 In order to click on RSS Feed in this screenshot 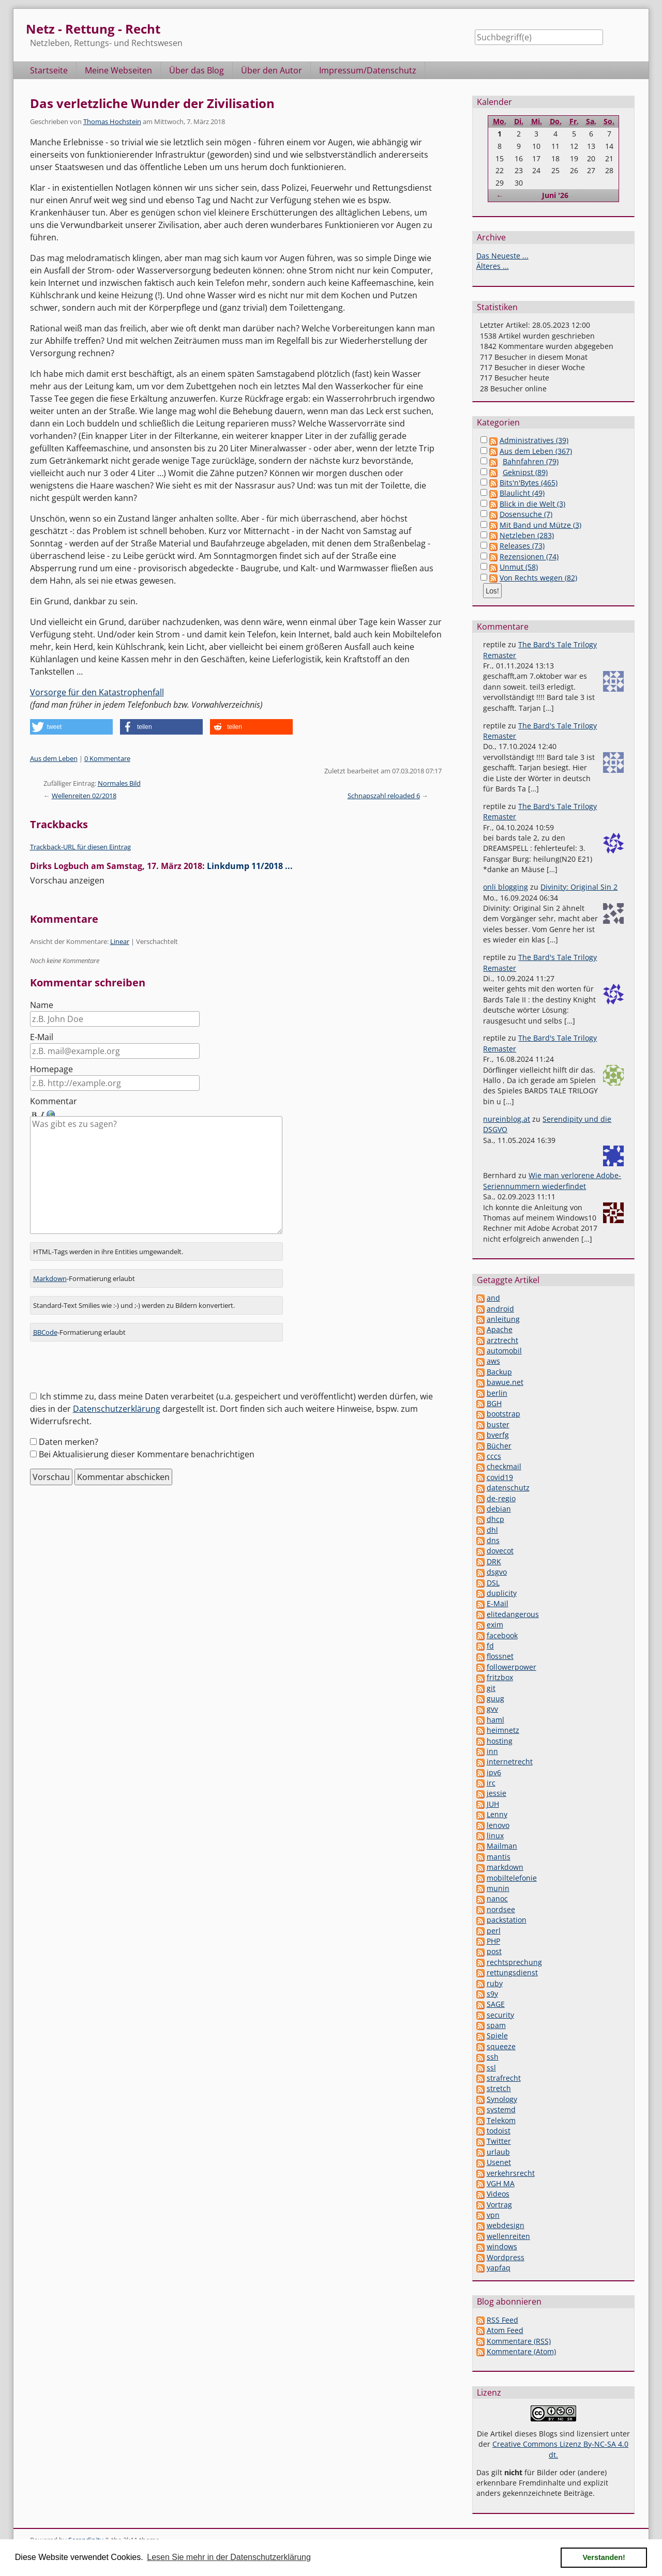, I will do `click(502, 2320)`.